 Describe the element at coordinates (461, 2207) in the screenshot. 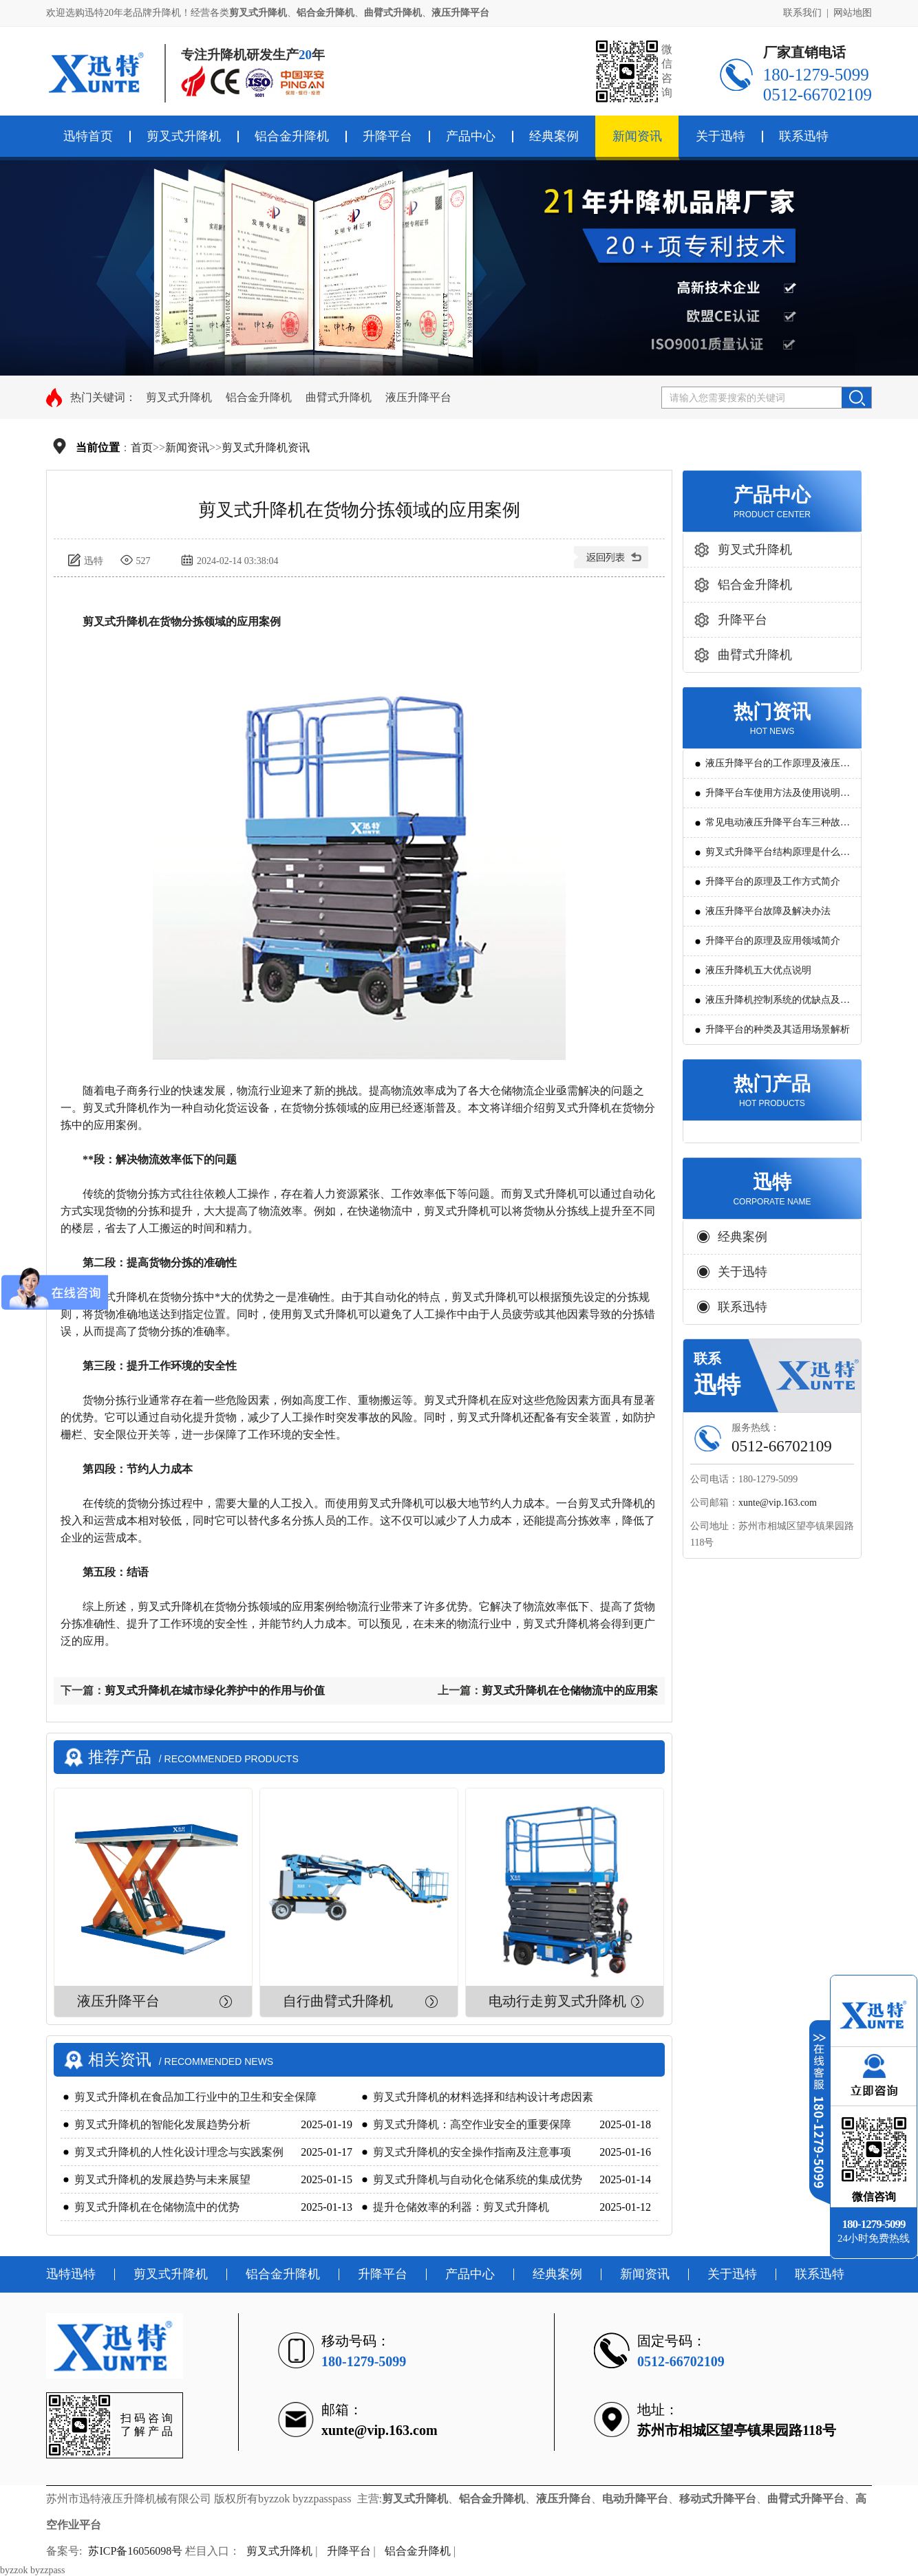

I see `提升仓储效率的利器：剪叉式升降机` at that location.